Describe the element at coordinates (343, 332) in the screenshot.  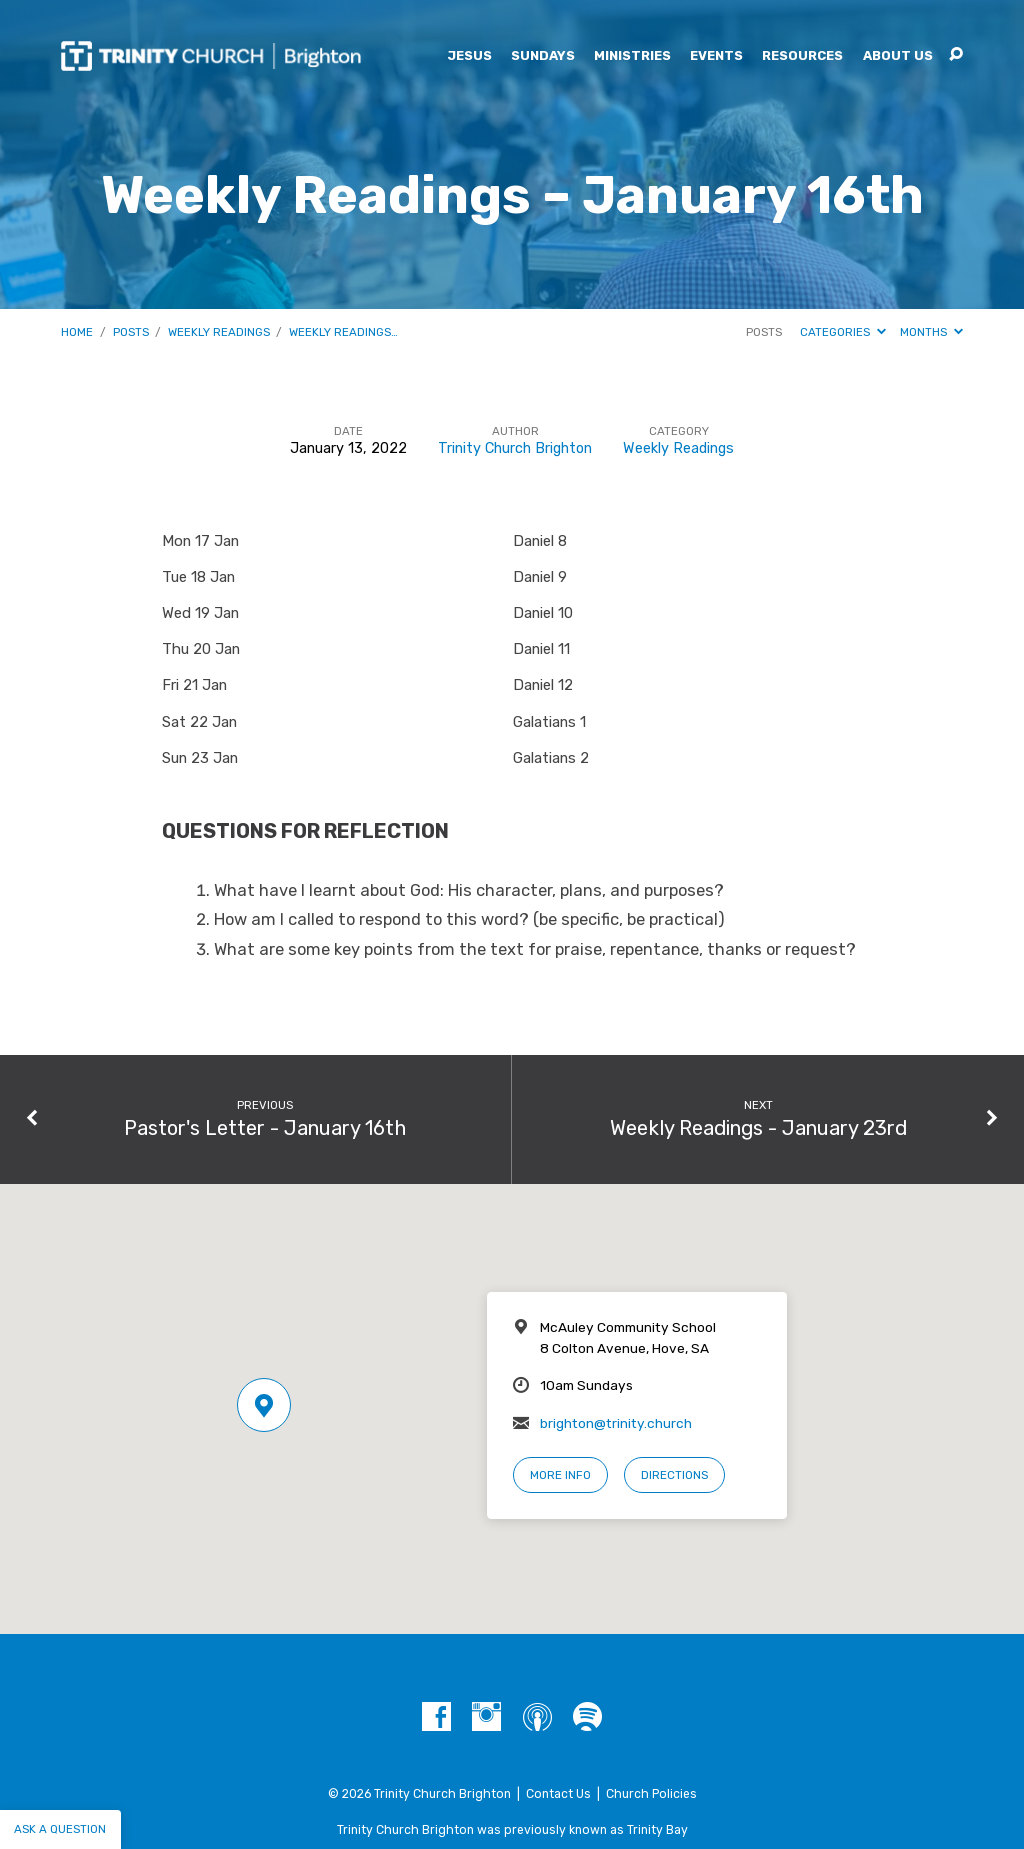
I see `Weekly Readings…` at that location.